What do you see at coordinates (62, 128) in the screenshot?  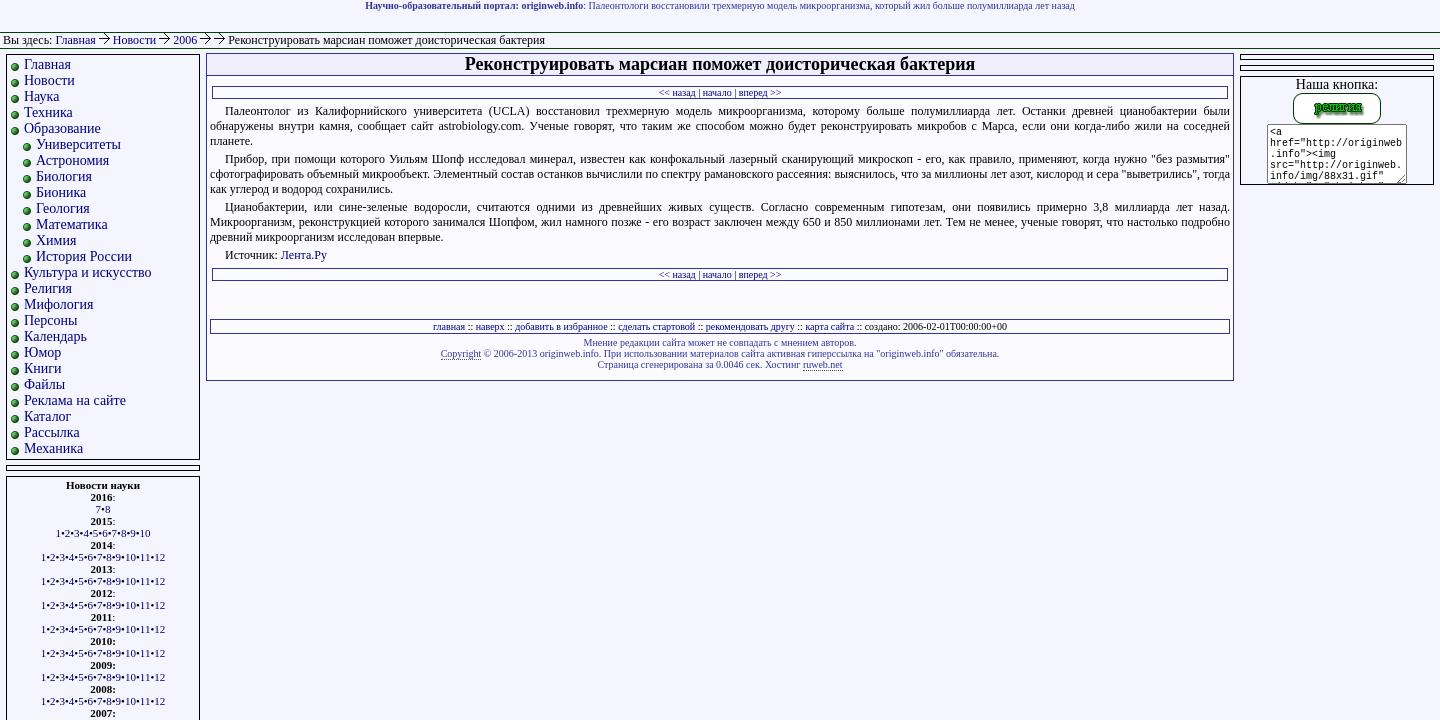 I see `Образование` at bounding box center [62, 128].